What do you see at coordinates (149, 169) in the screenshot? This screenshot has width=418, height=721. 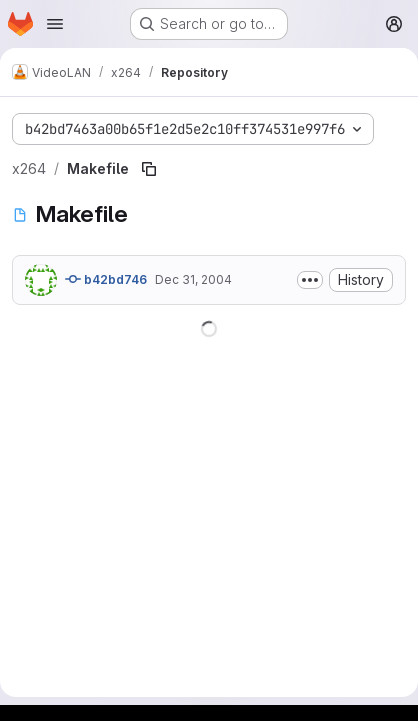 I see `[Copy file path]` at bounding box center [149, 169].